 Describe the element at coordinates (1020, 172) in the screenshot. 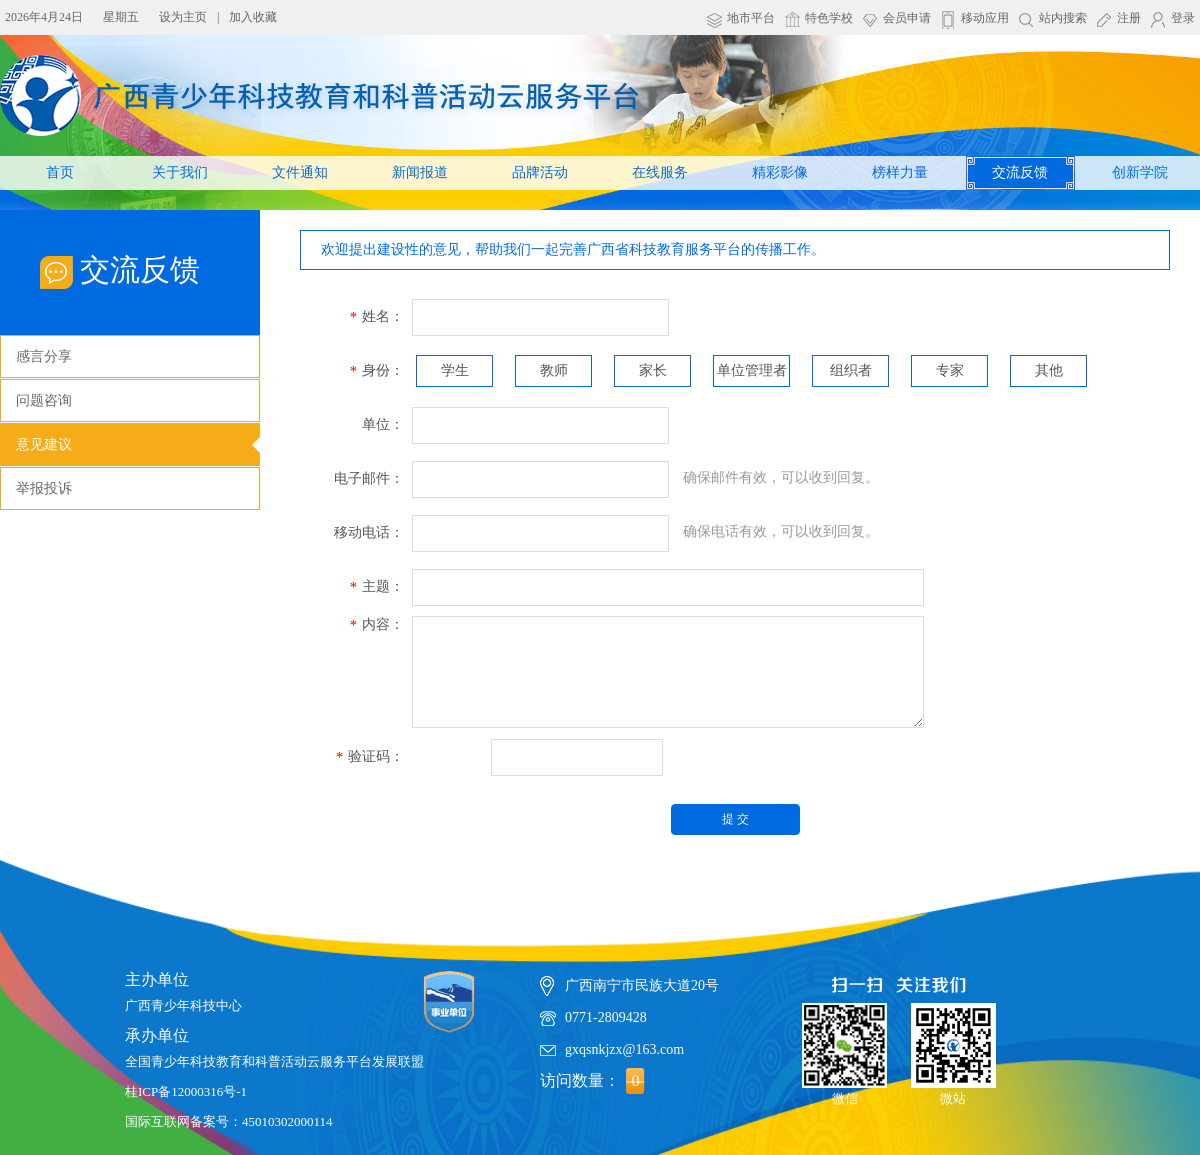

I see `交流反馈` at that location.